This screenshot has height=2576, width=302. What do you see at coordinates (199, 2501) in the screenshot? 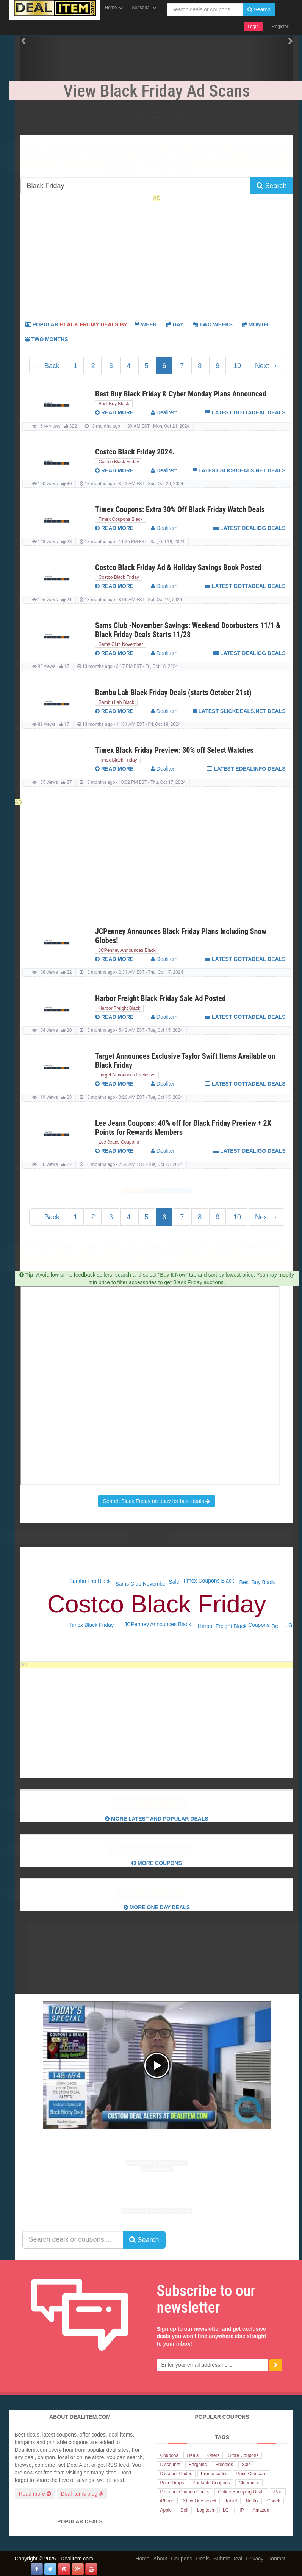
I see `Xbox One kinect` at bounding box center [199, 2501].